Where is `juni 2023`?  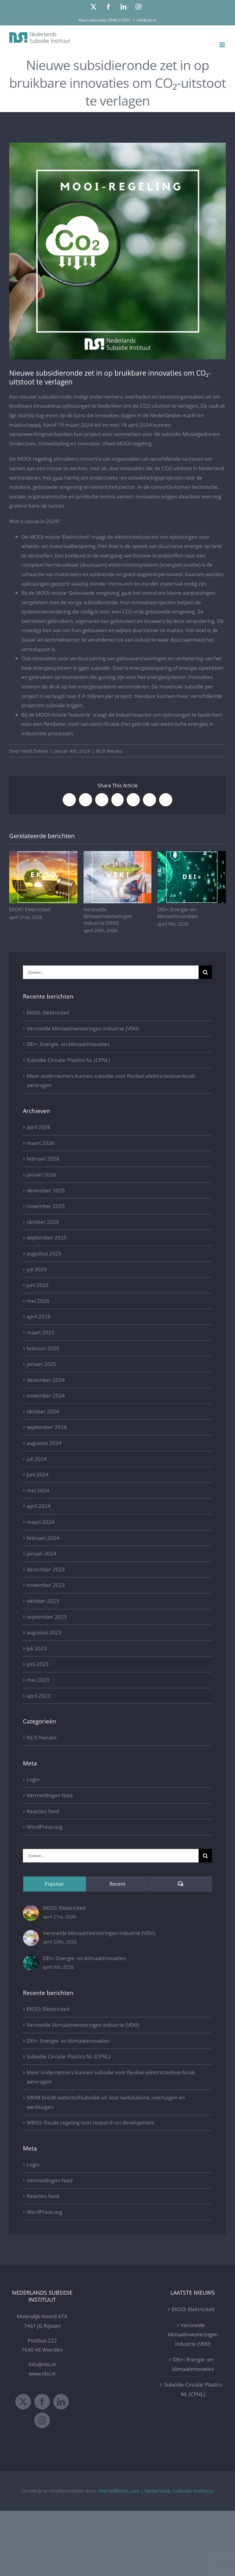 juni 2023 is located at coordinates (38, 1663).